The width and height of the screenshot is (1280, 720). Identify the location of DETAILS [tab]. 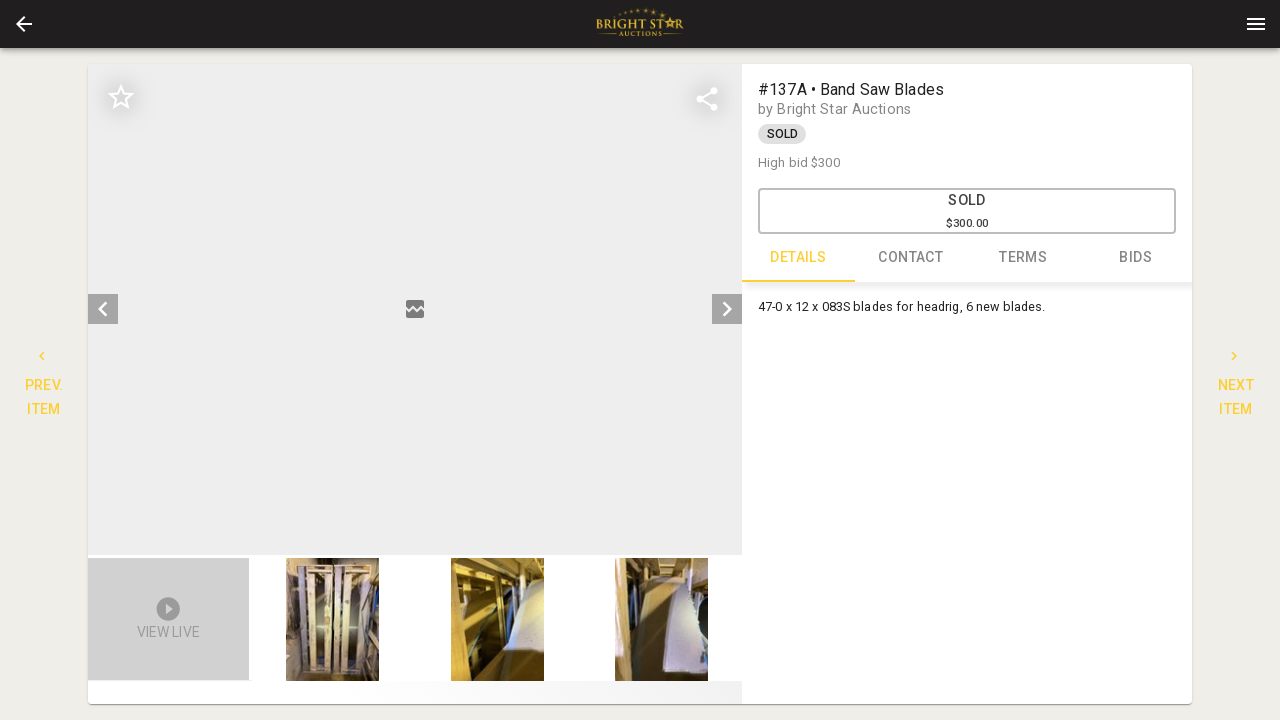
(798, 258).